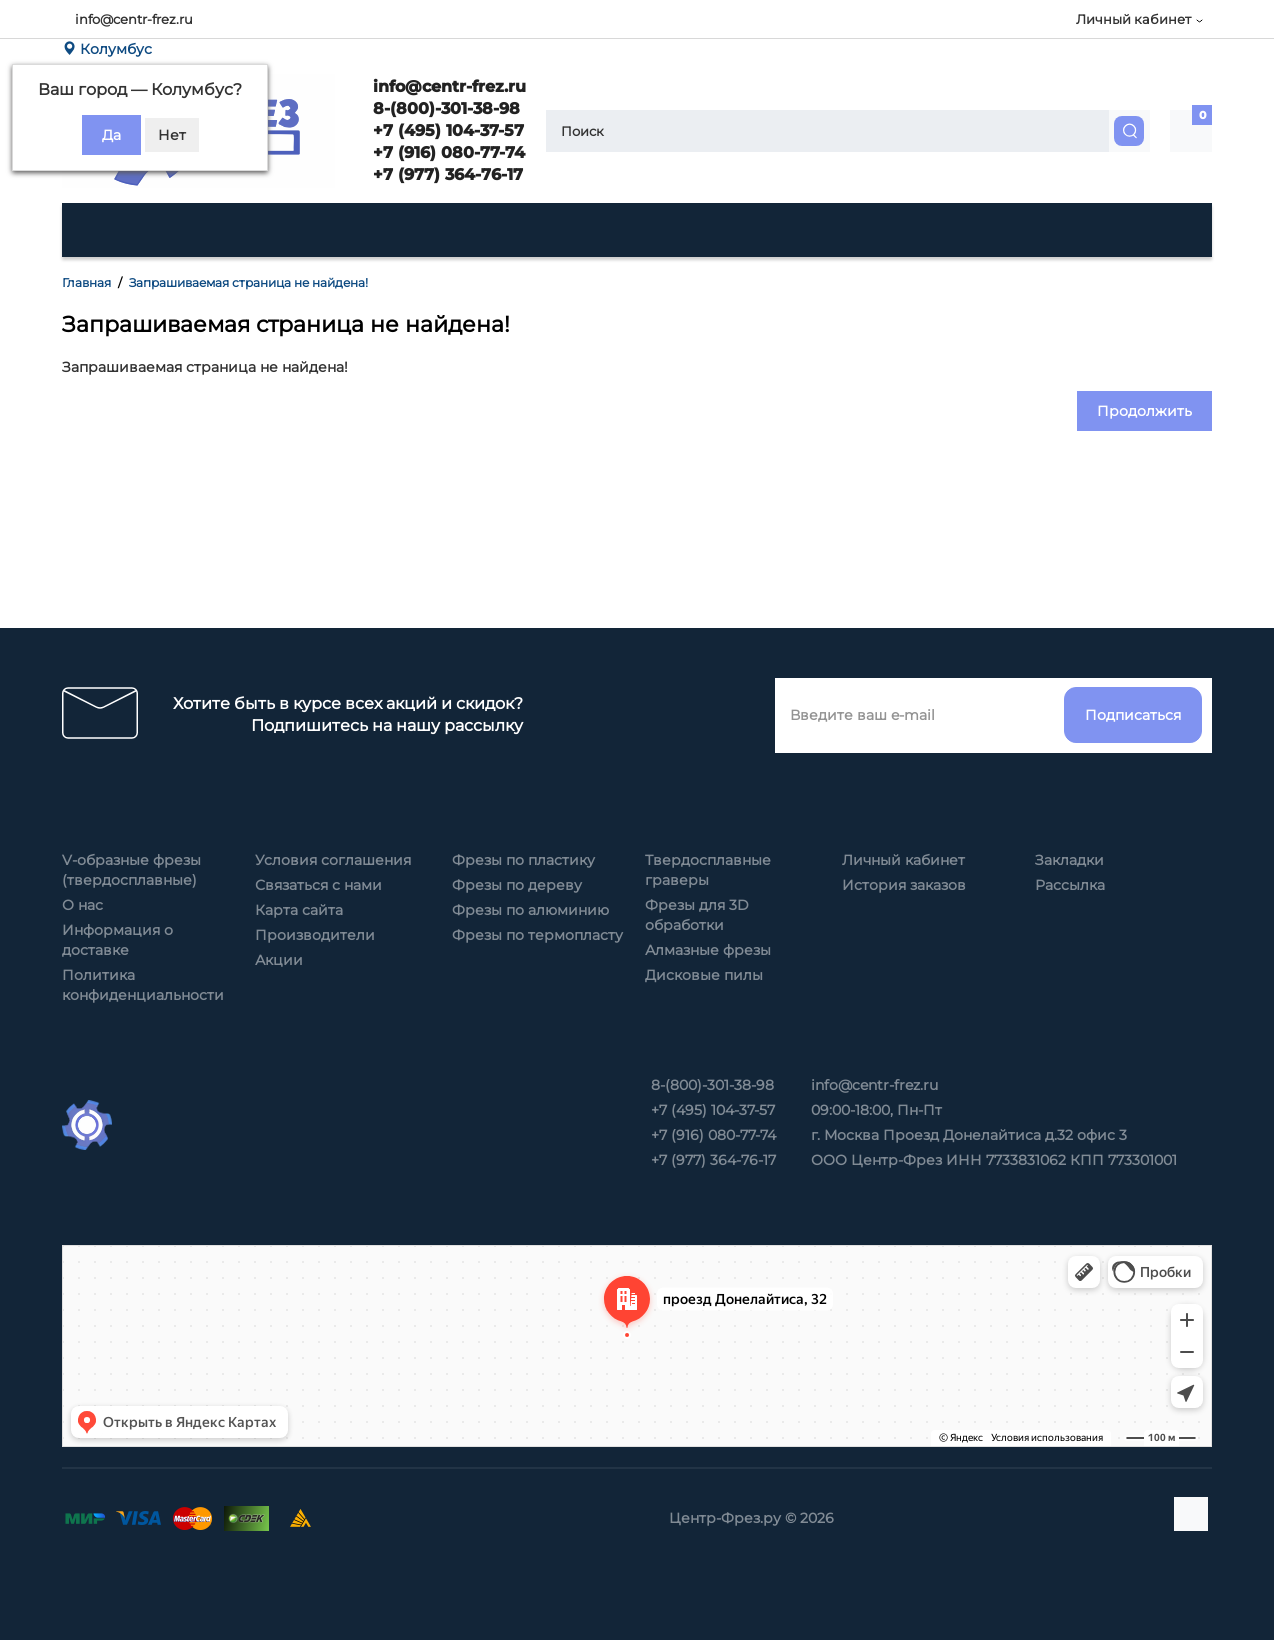  What do you see at coordinates (708, 950) in the screenshot?
I see `Алмазные фрезы` at bounding box center [708, 950].